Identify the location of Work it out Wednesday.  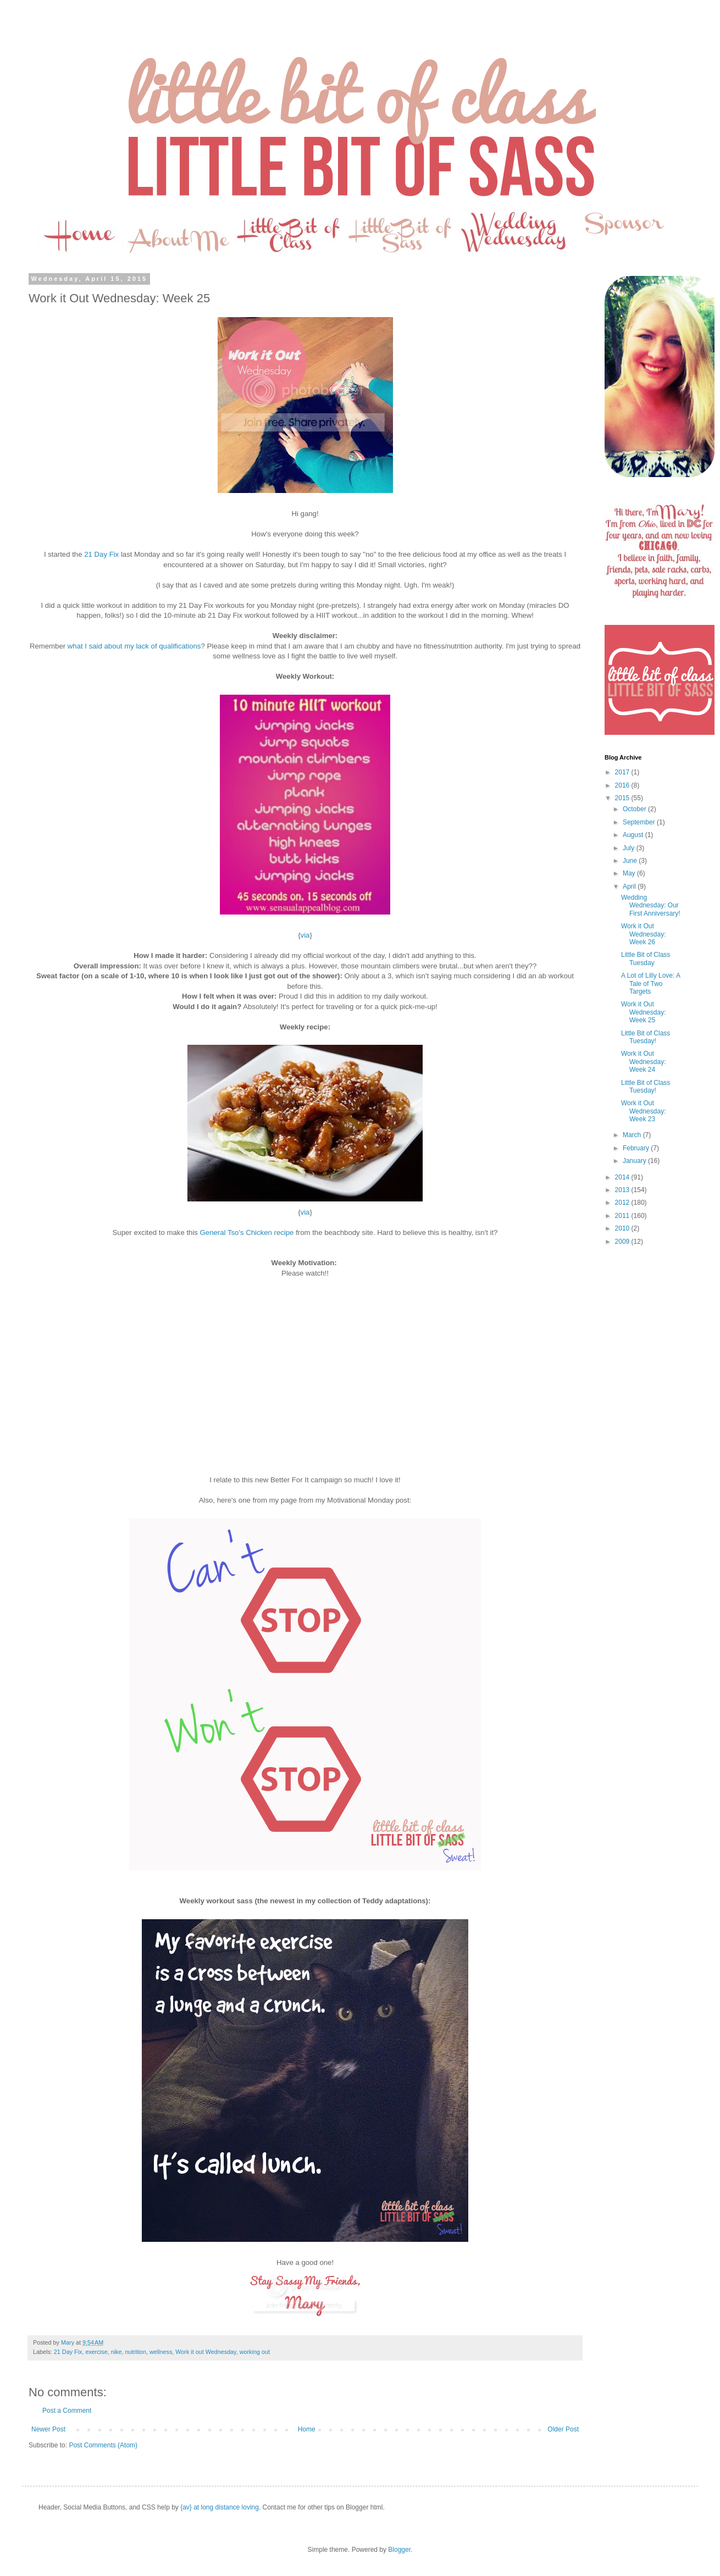
(205, 2351).